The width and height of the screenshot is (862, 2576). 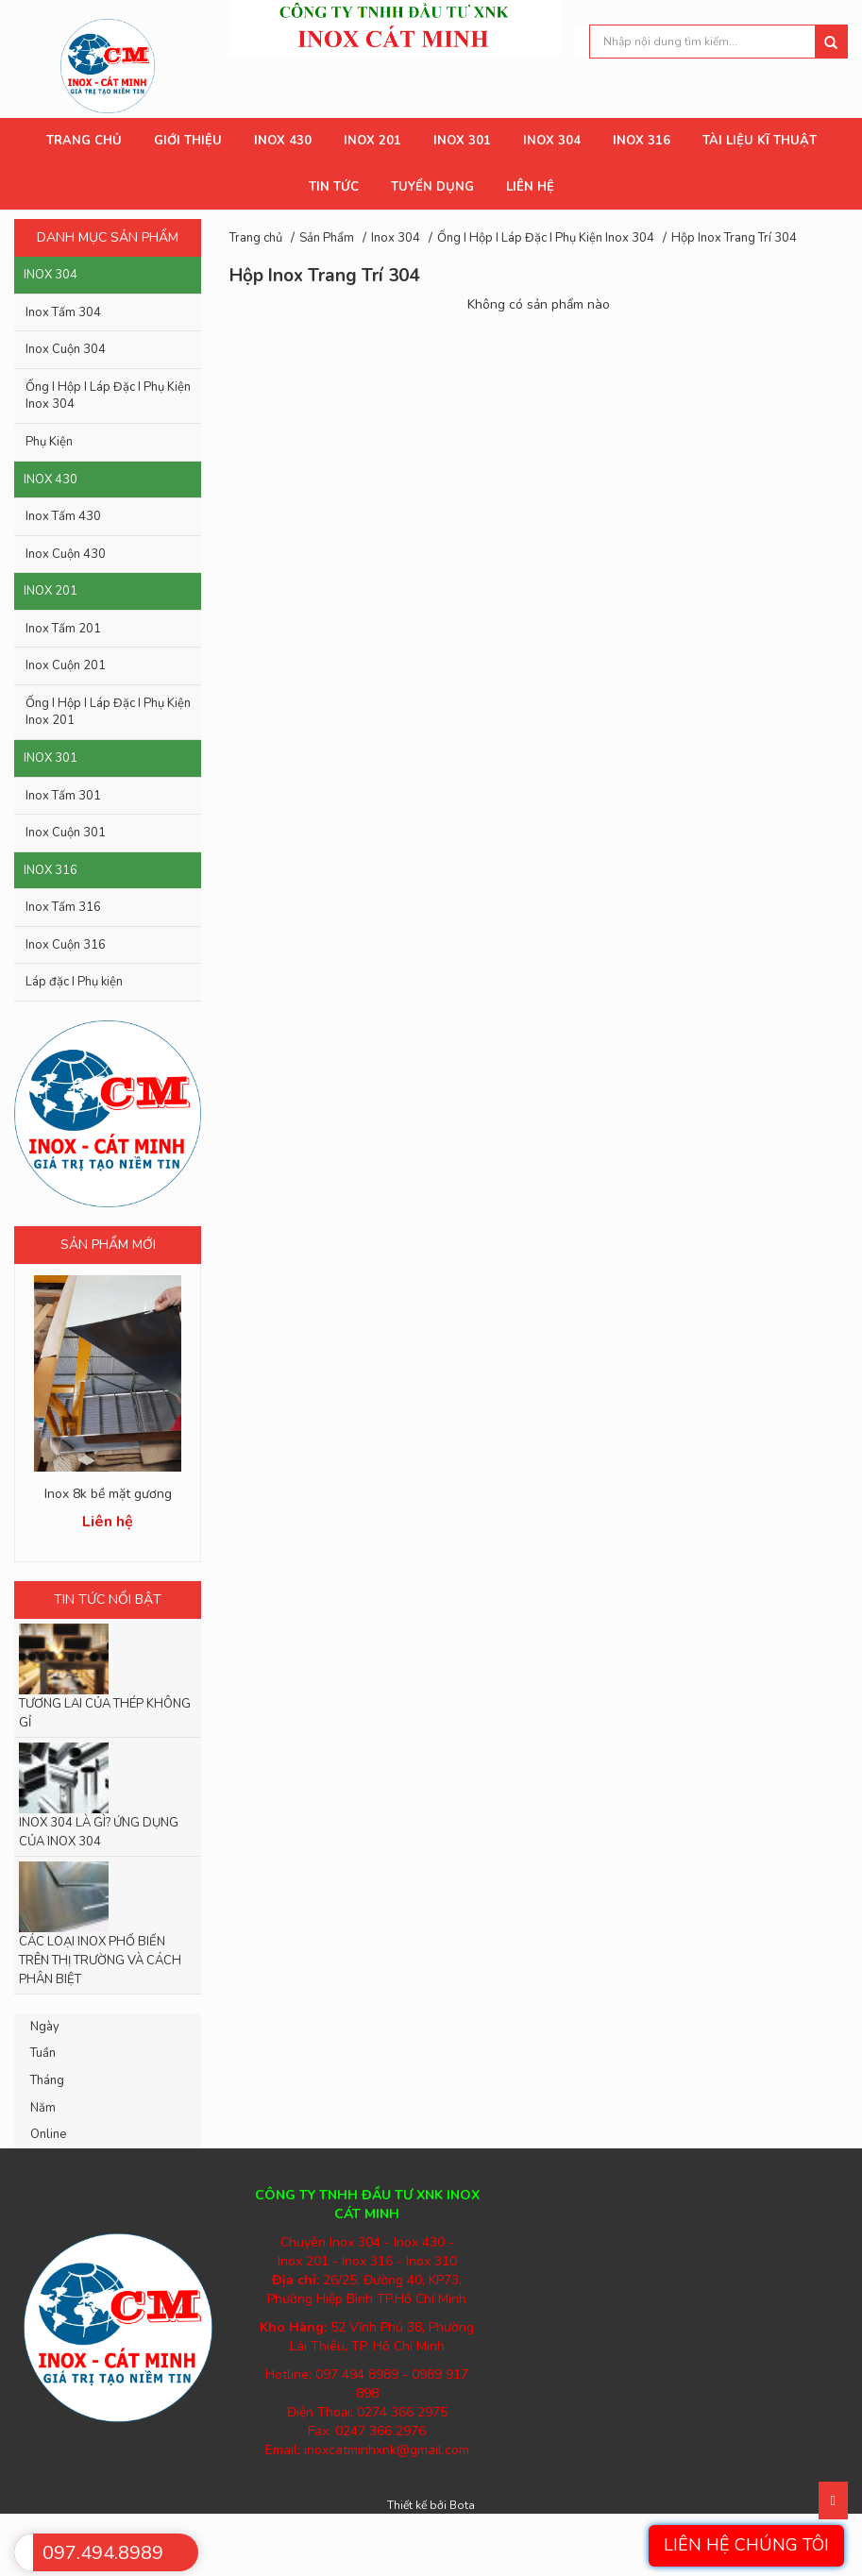 I want to click on CÁC LOẠI INOX PHỔ BIẾN TRÊN THỊ TRƯỜNG VÀ CÁCH PHÂN BIỆT, so click(x=100, y=1960).